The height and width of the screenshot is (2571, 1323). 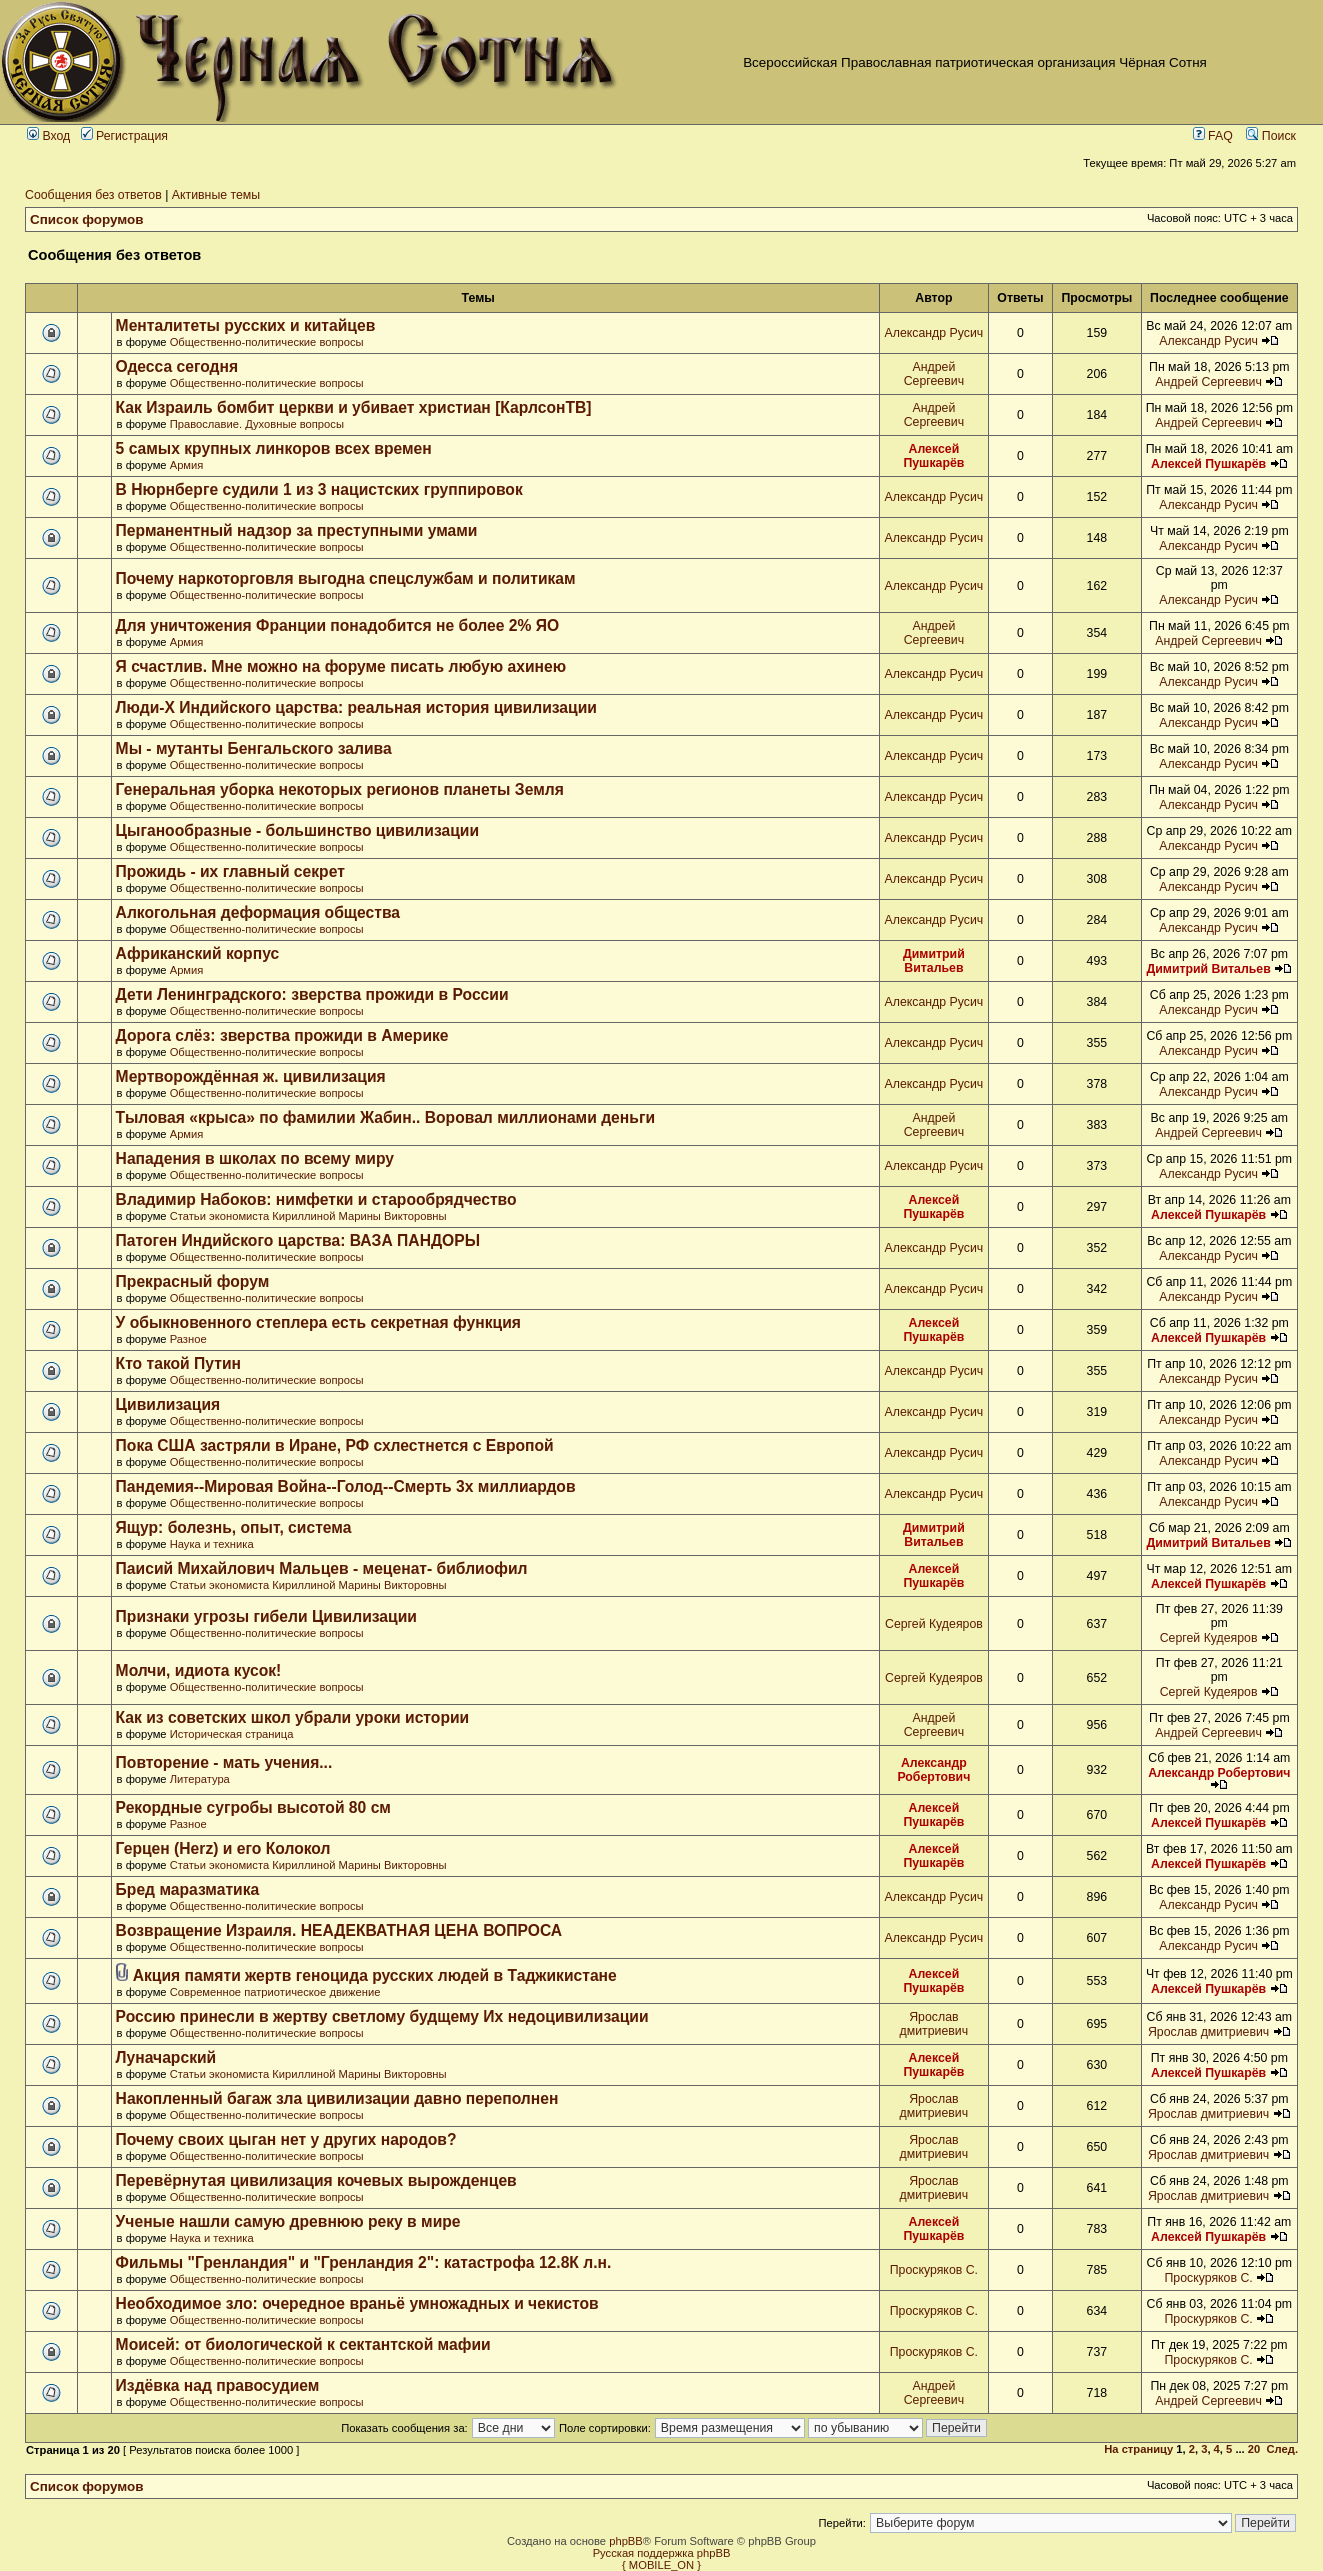 I want to click on Герцен (Herz) и его Колокол, so click(x=223, y=1848).